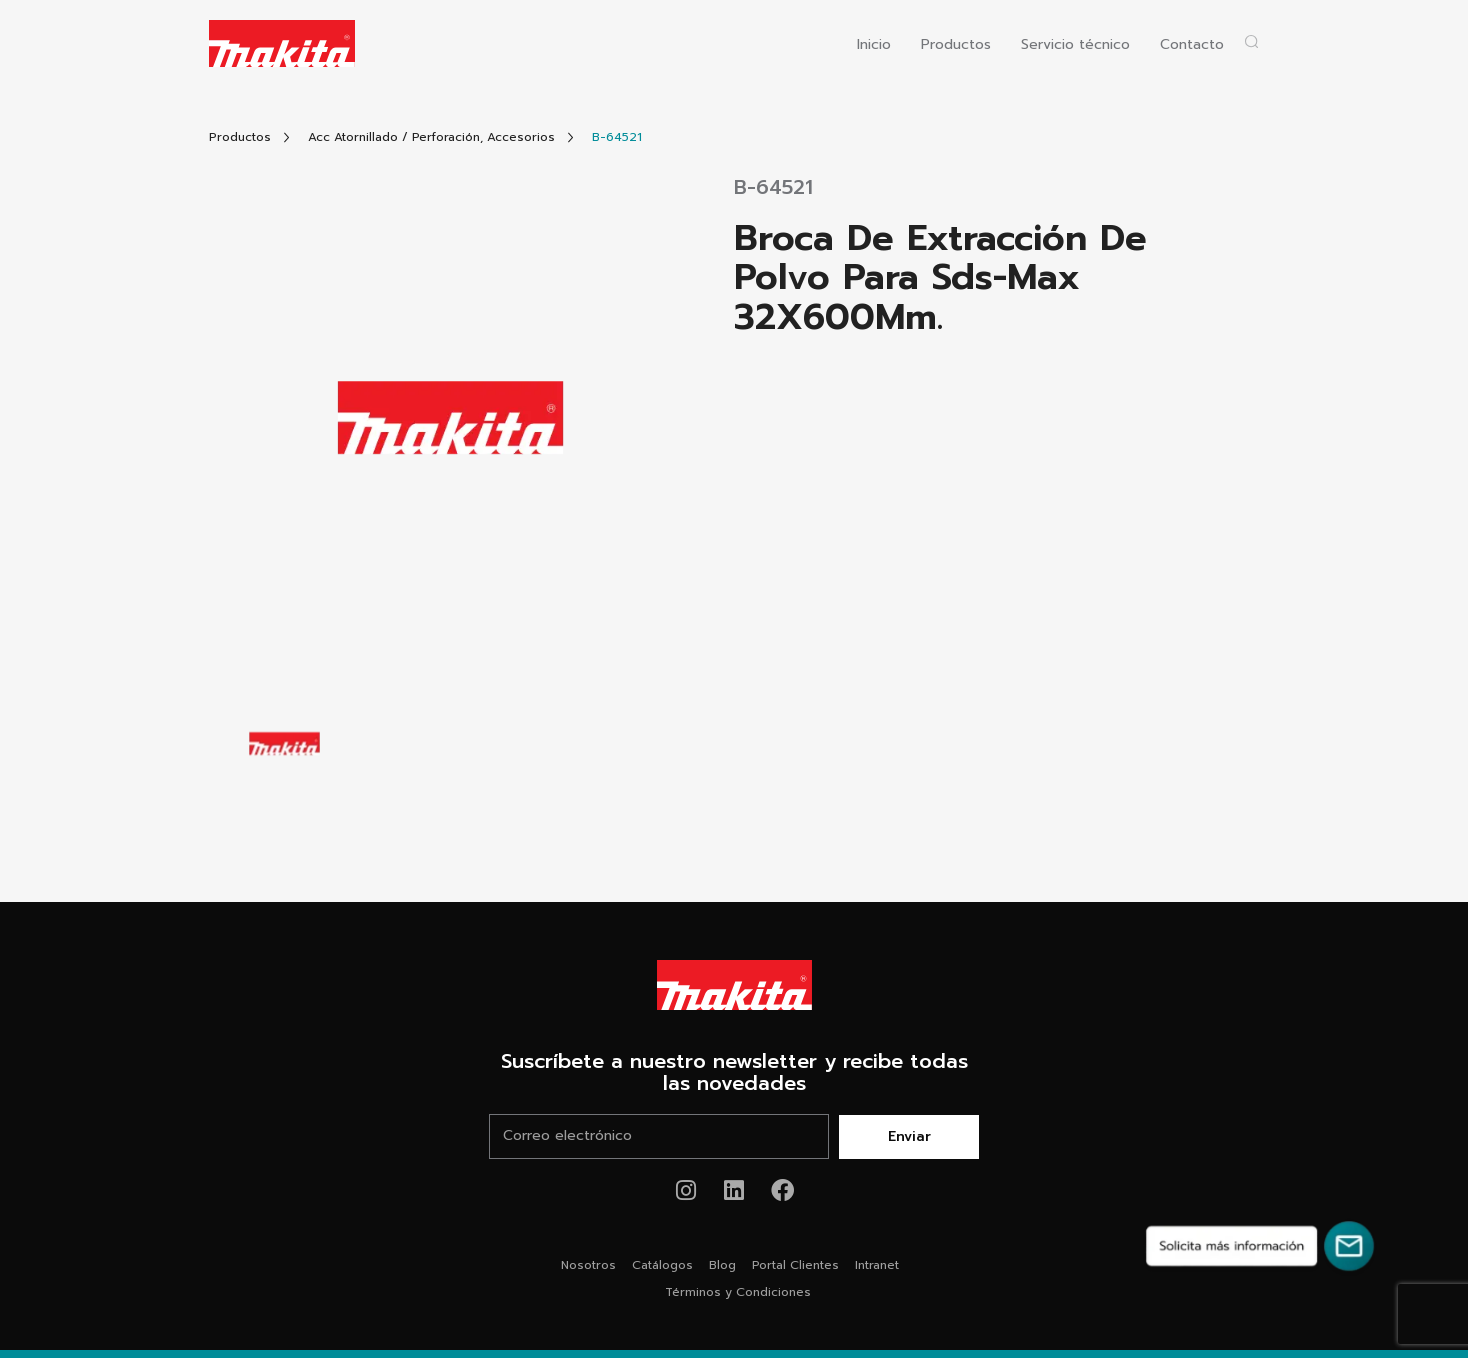 This screenshot has width=1468, height=1358. Describe the element at coordinates (795, 1265) in the screenshot. I see `Portal Clientes` at that location.